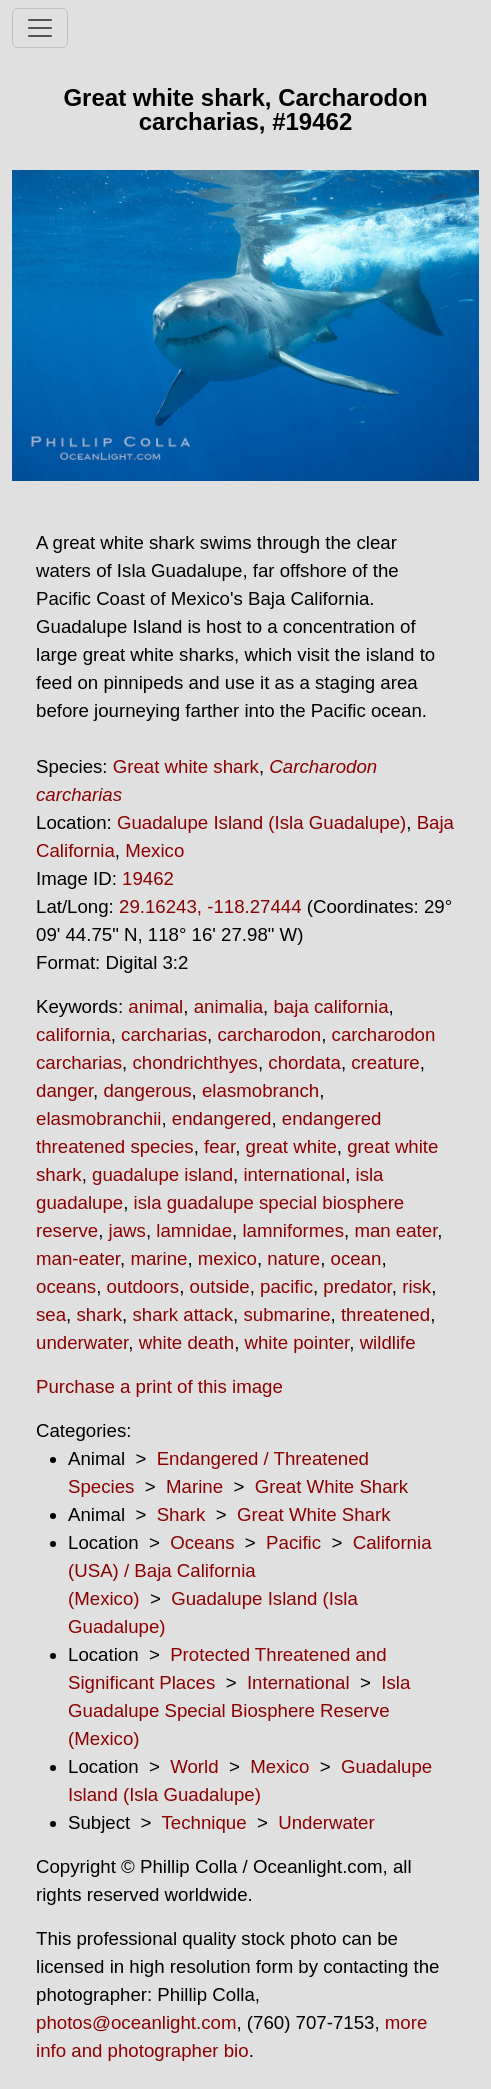  Describe the element at coordinates (82, 1342) in the screenshot. I see `underwater` at that location.